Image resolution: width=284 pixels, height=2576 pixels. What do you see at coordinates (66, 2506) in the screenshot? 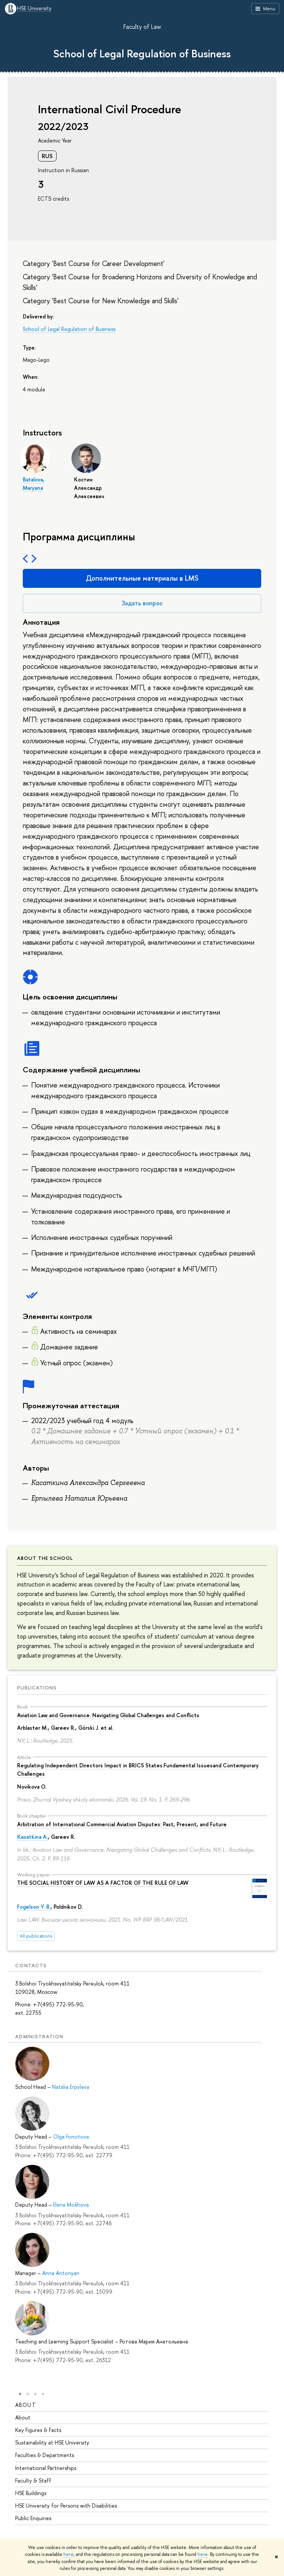
I see `HSE University for Persons with Disabilities` at bounding box center [66, 2506].